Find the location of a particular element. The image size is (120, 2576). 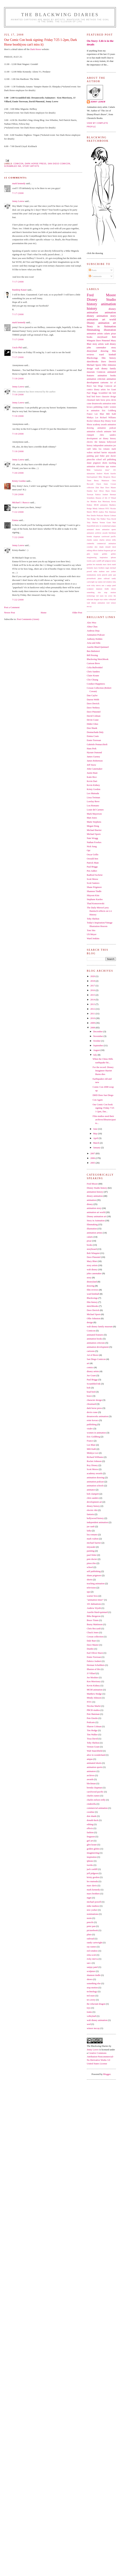

animator is located at coordinates (108, 431).